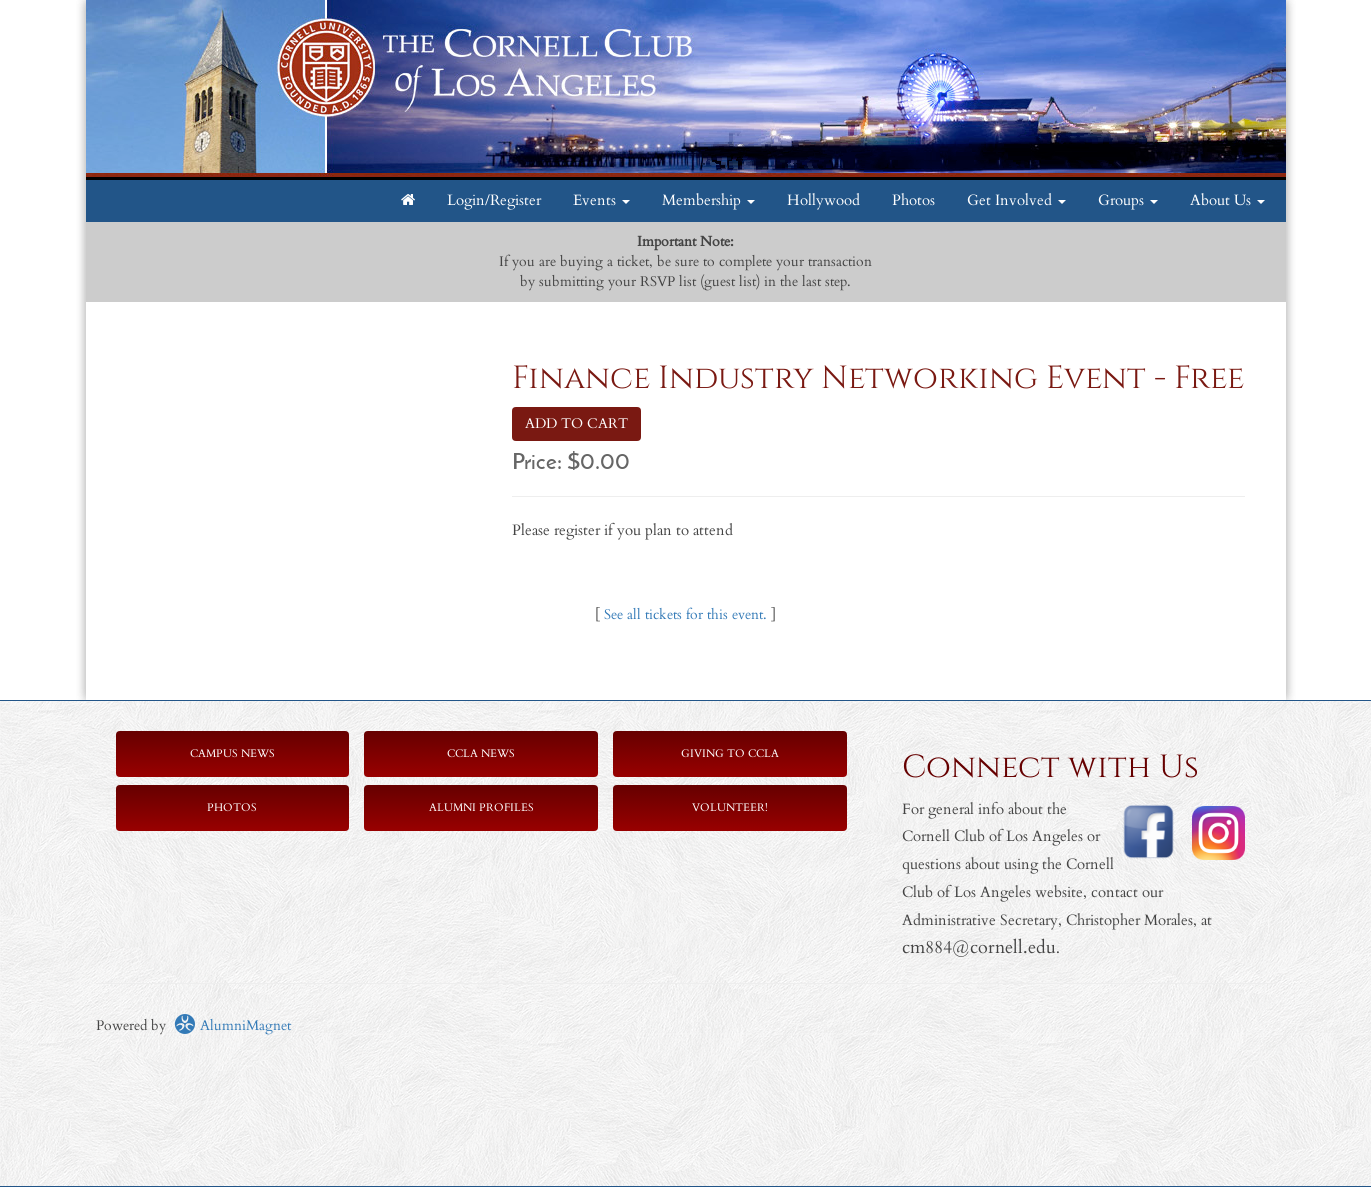 The width and height of the screenshot is (1371, 1187). Describe the element at coordinates (1227, 200) in the screenshot. I see `About Us [button]` at that location.